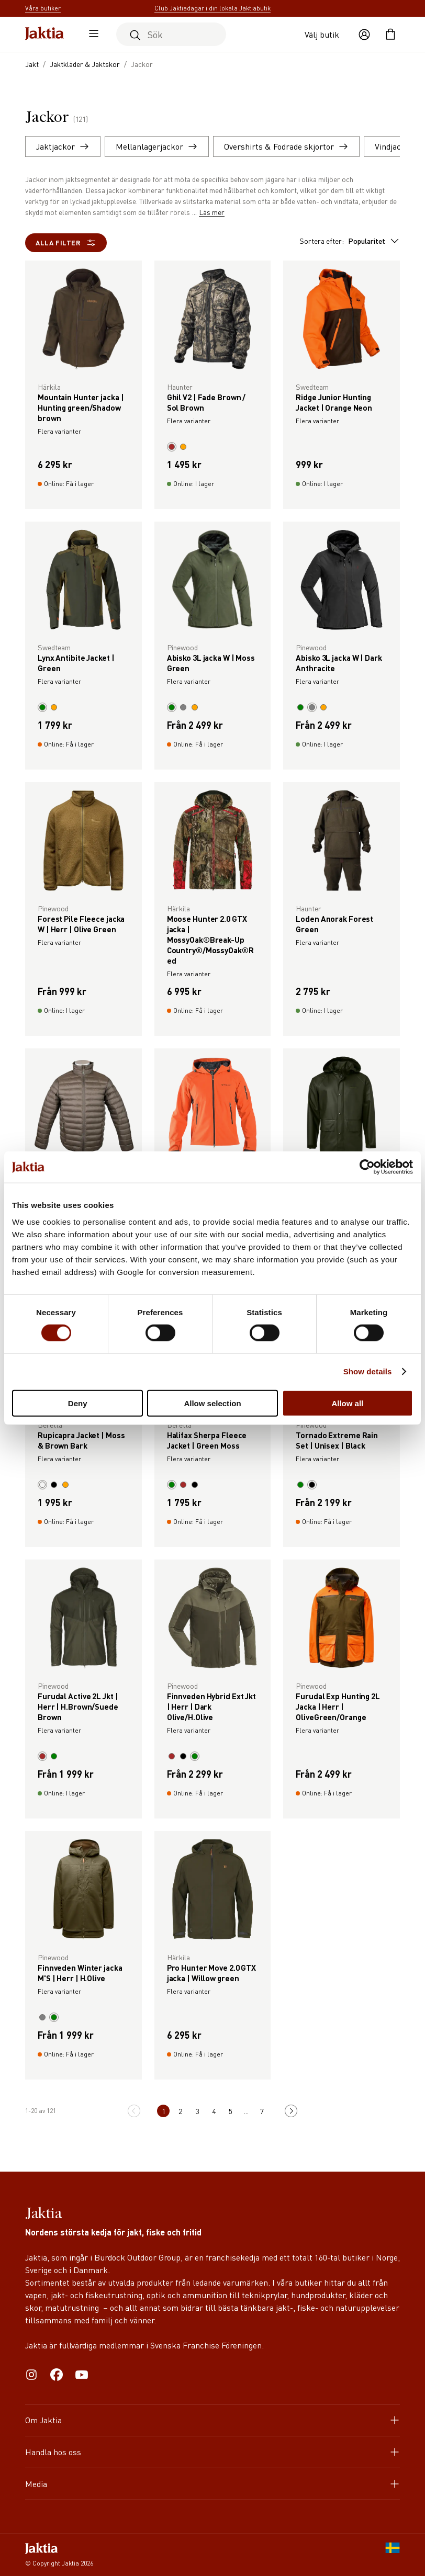  What do you see at coordinates (77, 1402) in the screenshot?
I see `Deny` at bounding box center [77, 1402].